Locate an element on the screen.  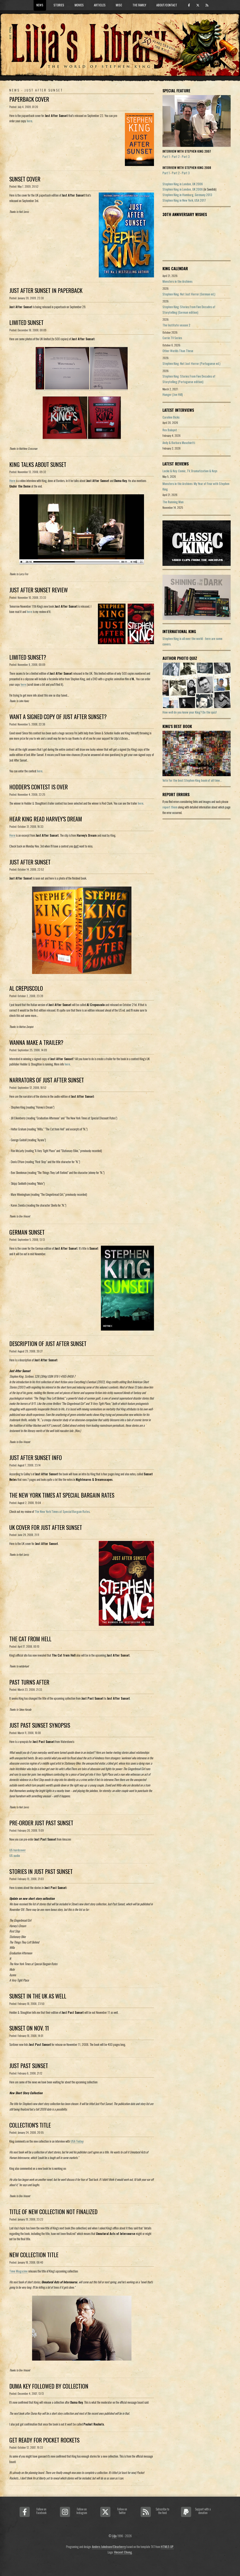
Stephen King in Hamburg, Germany 2013 is located at coordinates (187, 195).